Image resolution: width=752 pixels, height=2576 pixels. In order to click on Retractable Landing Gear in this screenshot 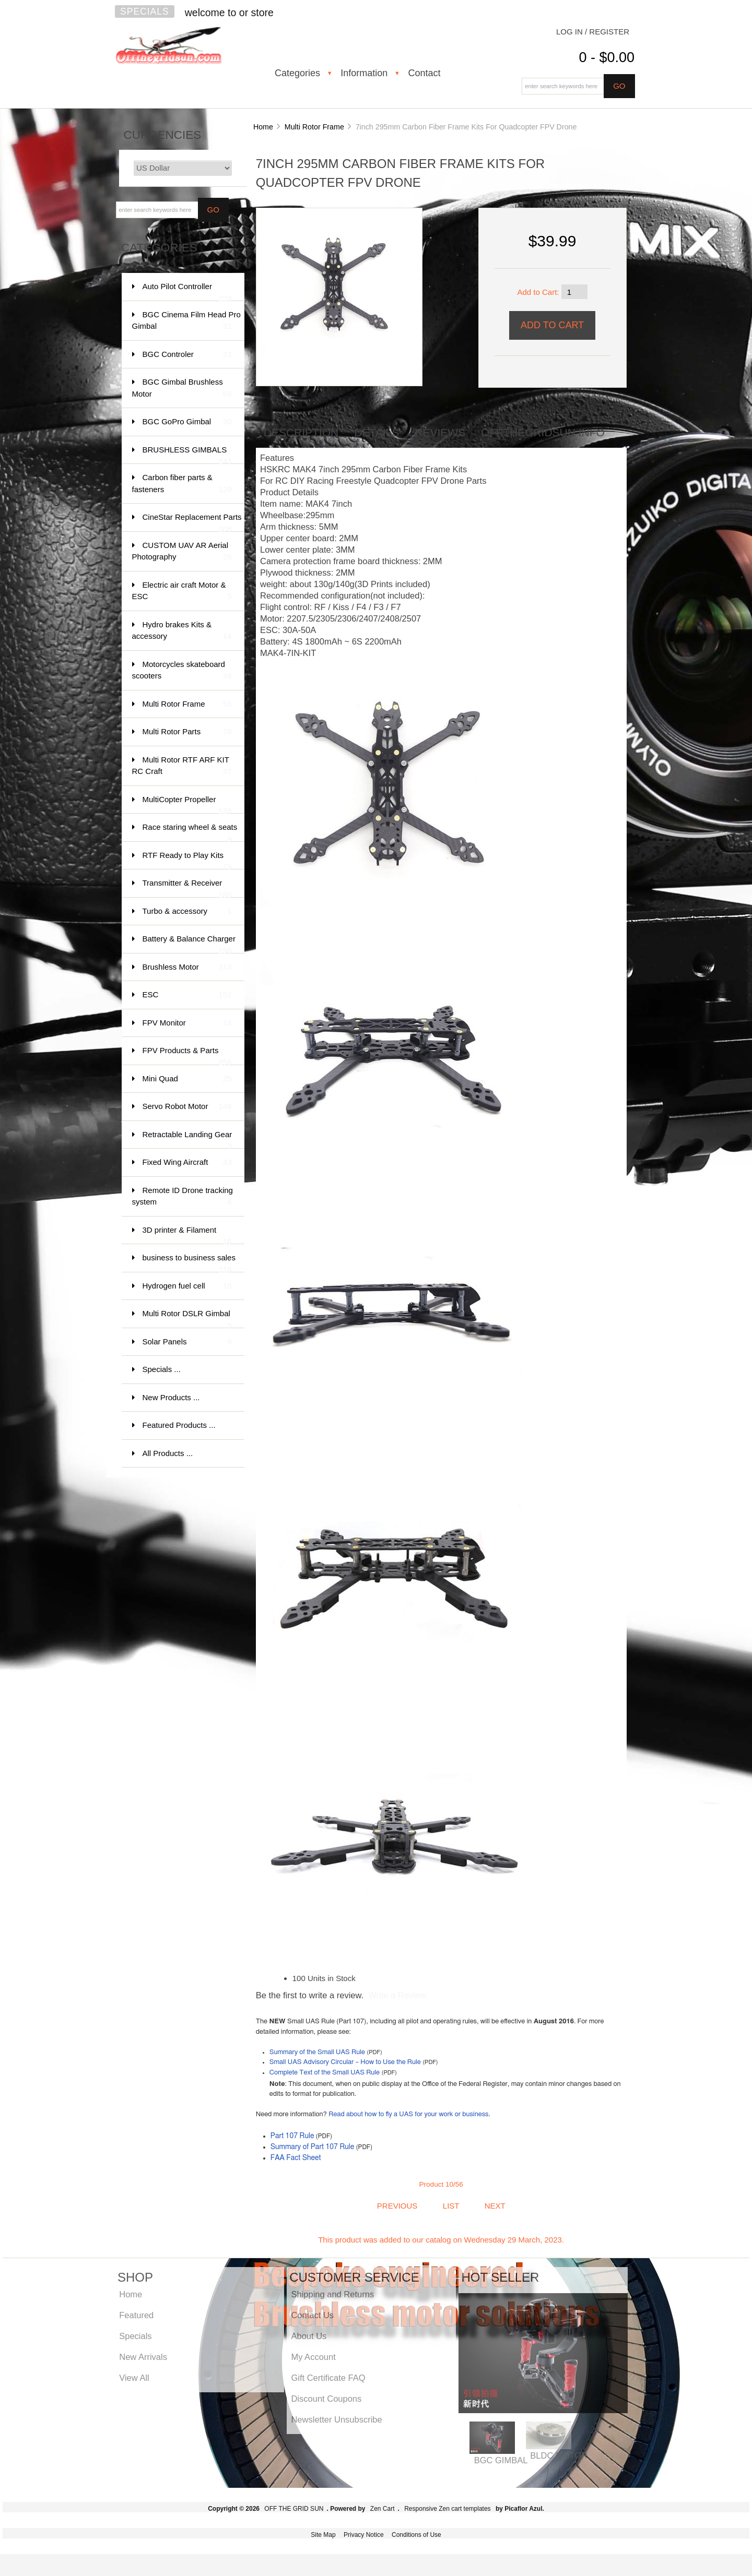, I will do `click(187, 1139)`.